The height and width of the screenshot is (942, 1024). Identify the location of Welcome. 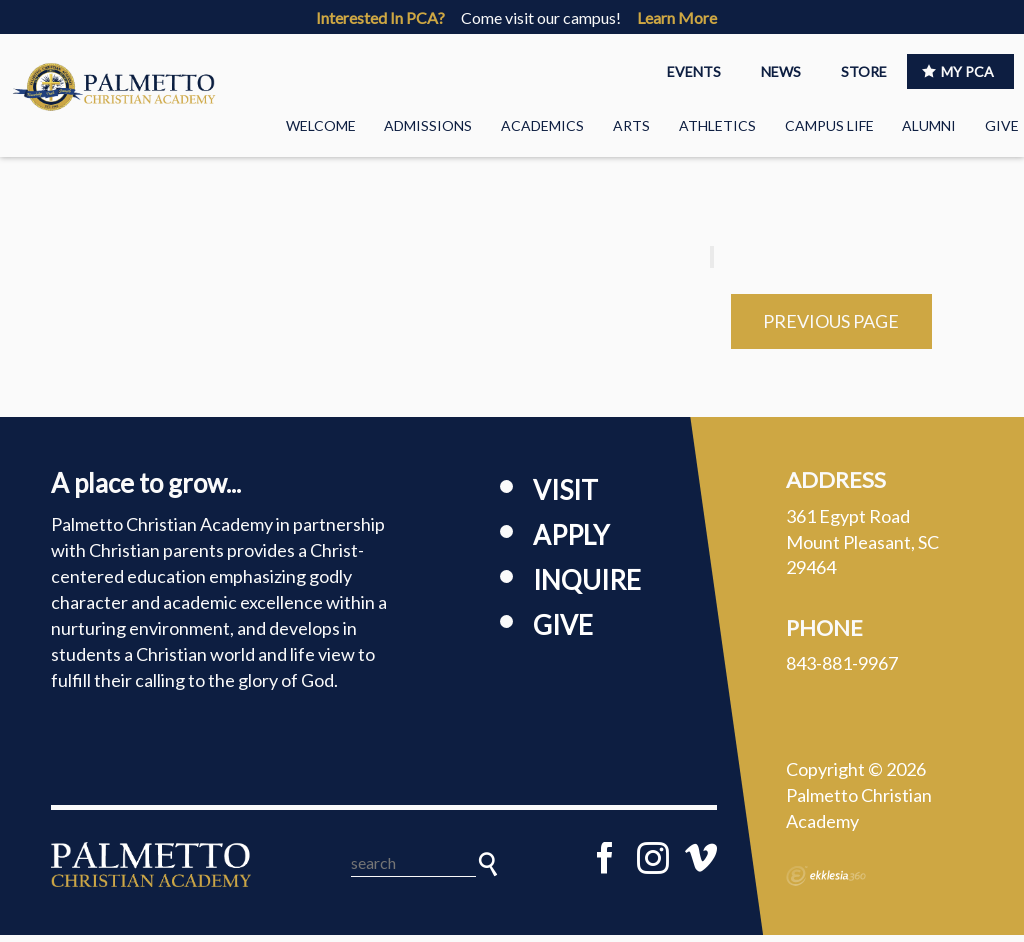
(321, 125).